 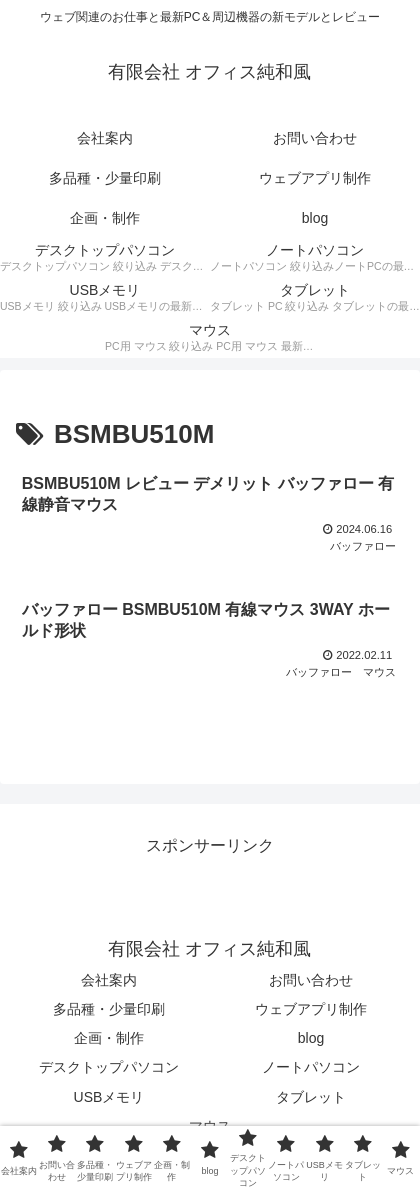 What do you see at coordinates (109, 1038) in the screenshot?
I see `企画・制作` at bounding box center [109, 1038].